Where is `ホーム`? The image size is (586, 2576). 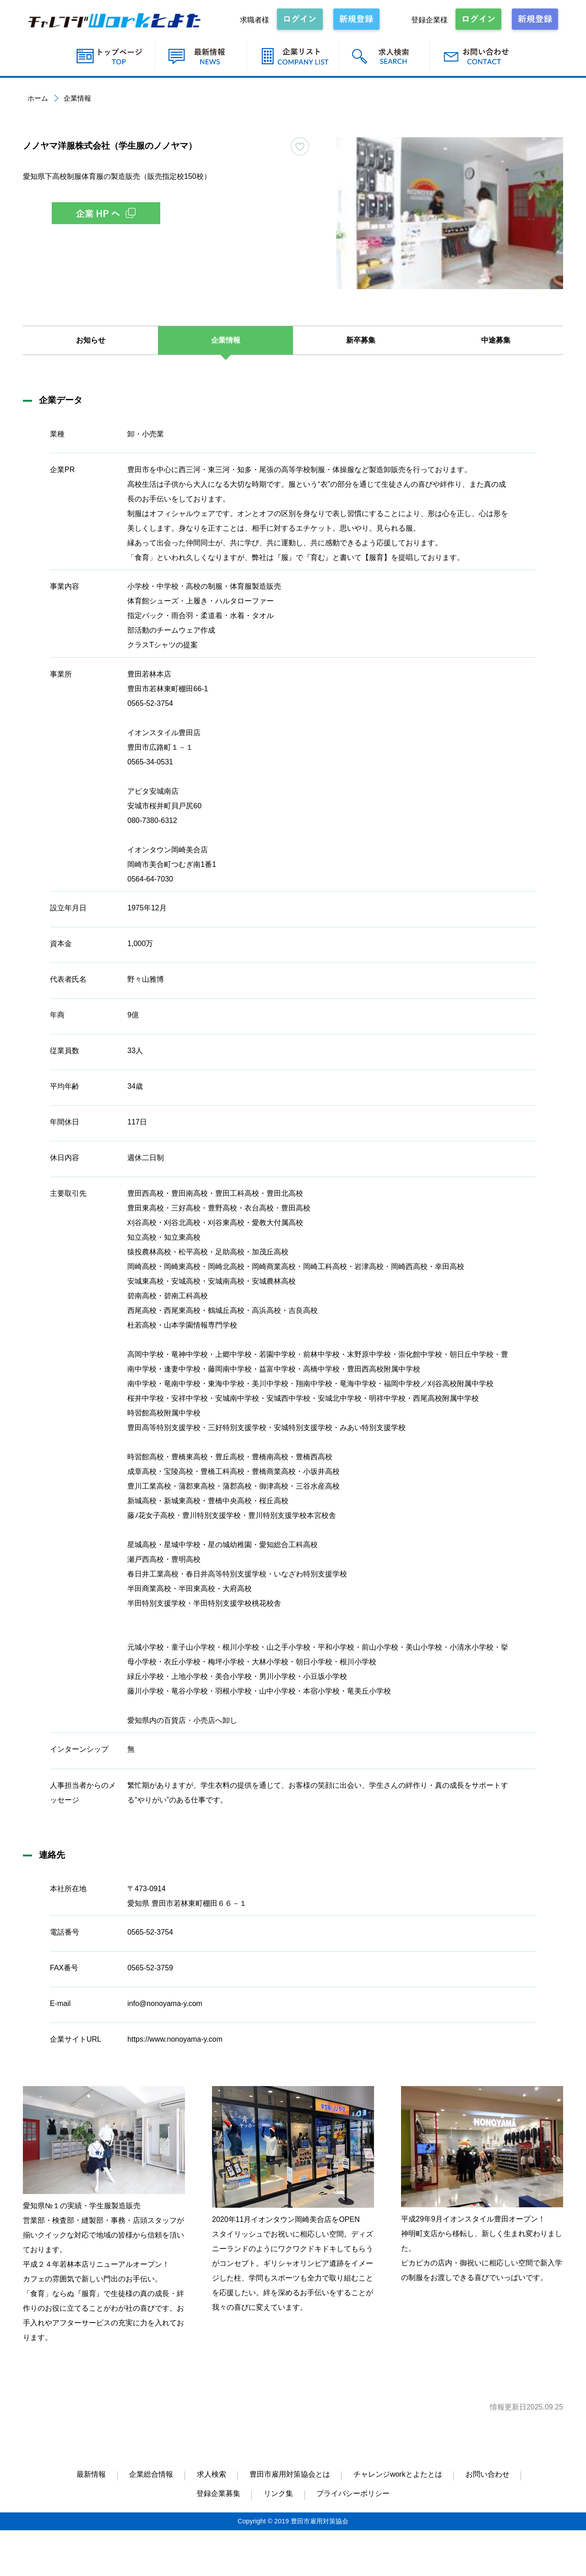
ホーム is located at coordinates (37, 98).